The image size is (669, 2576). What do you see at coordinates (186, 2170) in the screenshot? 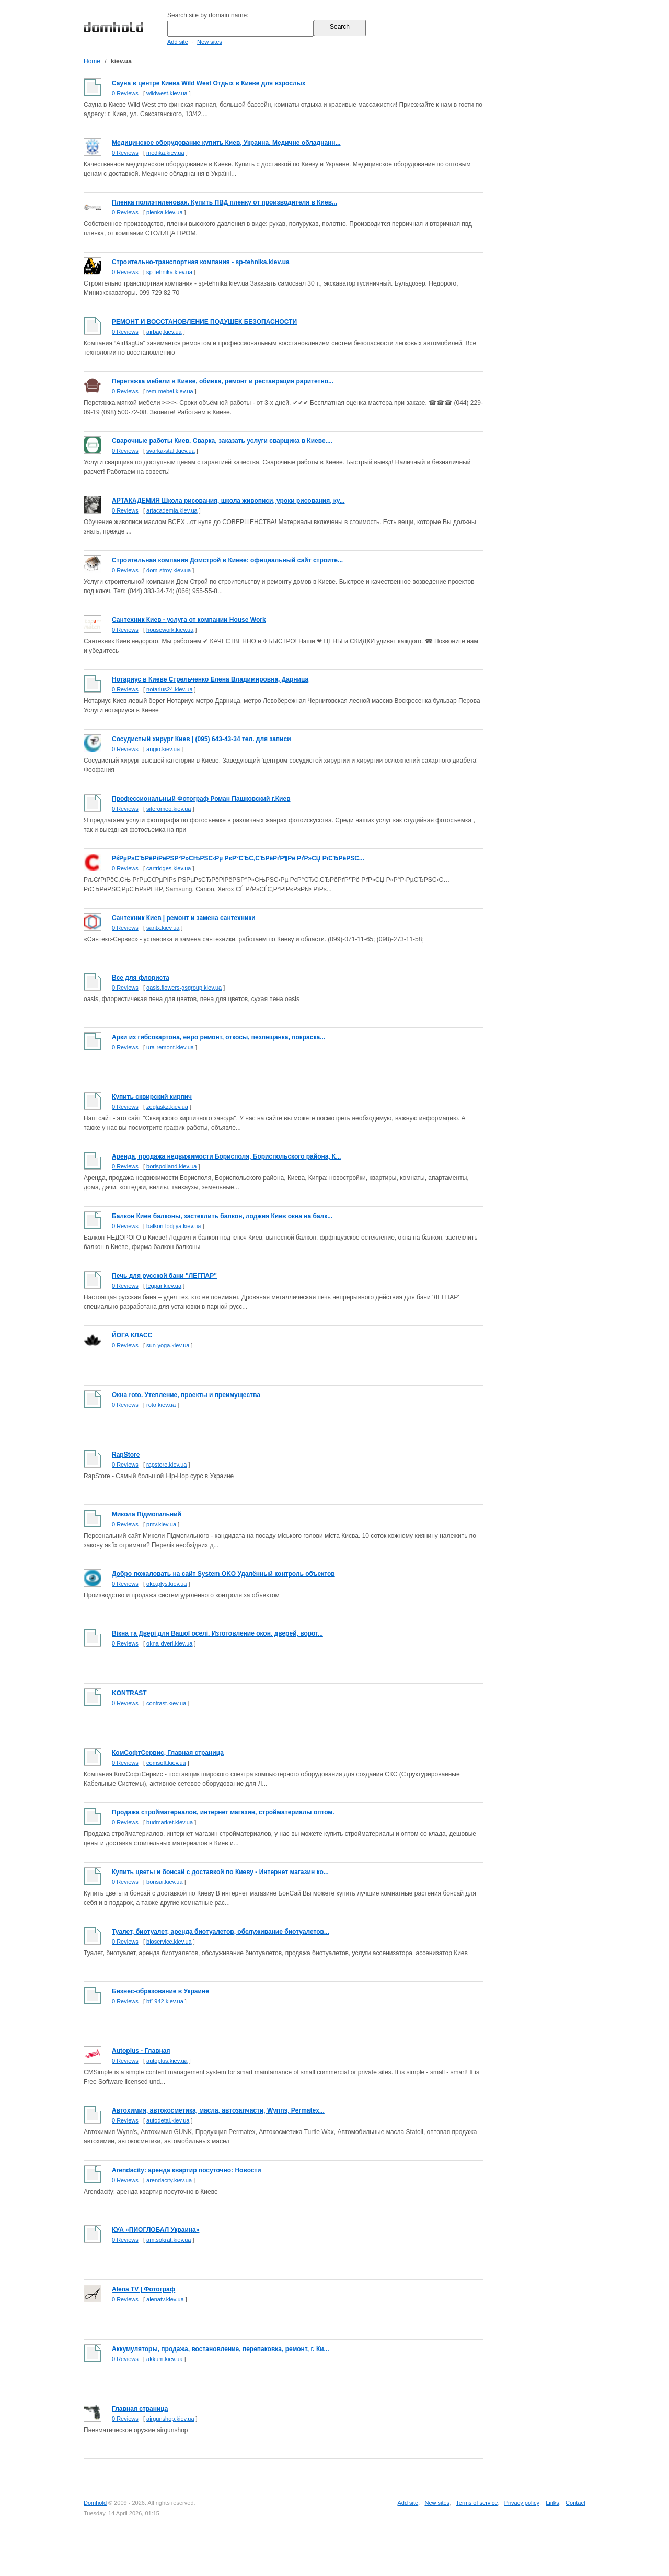
I see `Arendacity: аренда квартир посуточно: Новости` at bounding box center [186, 2170].